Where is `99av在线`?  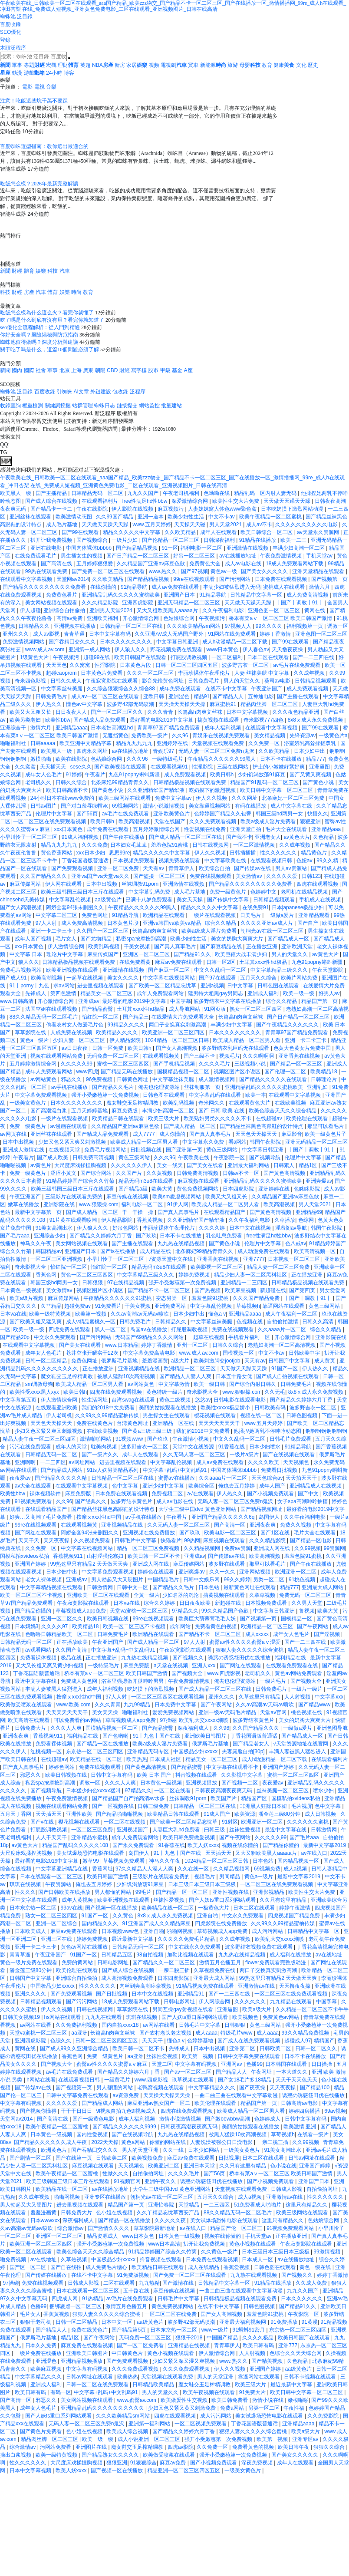
99av在线 is located at coordinates (71, 1908).